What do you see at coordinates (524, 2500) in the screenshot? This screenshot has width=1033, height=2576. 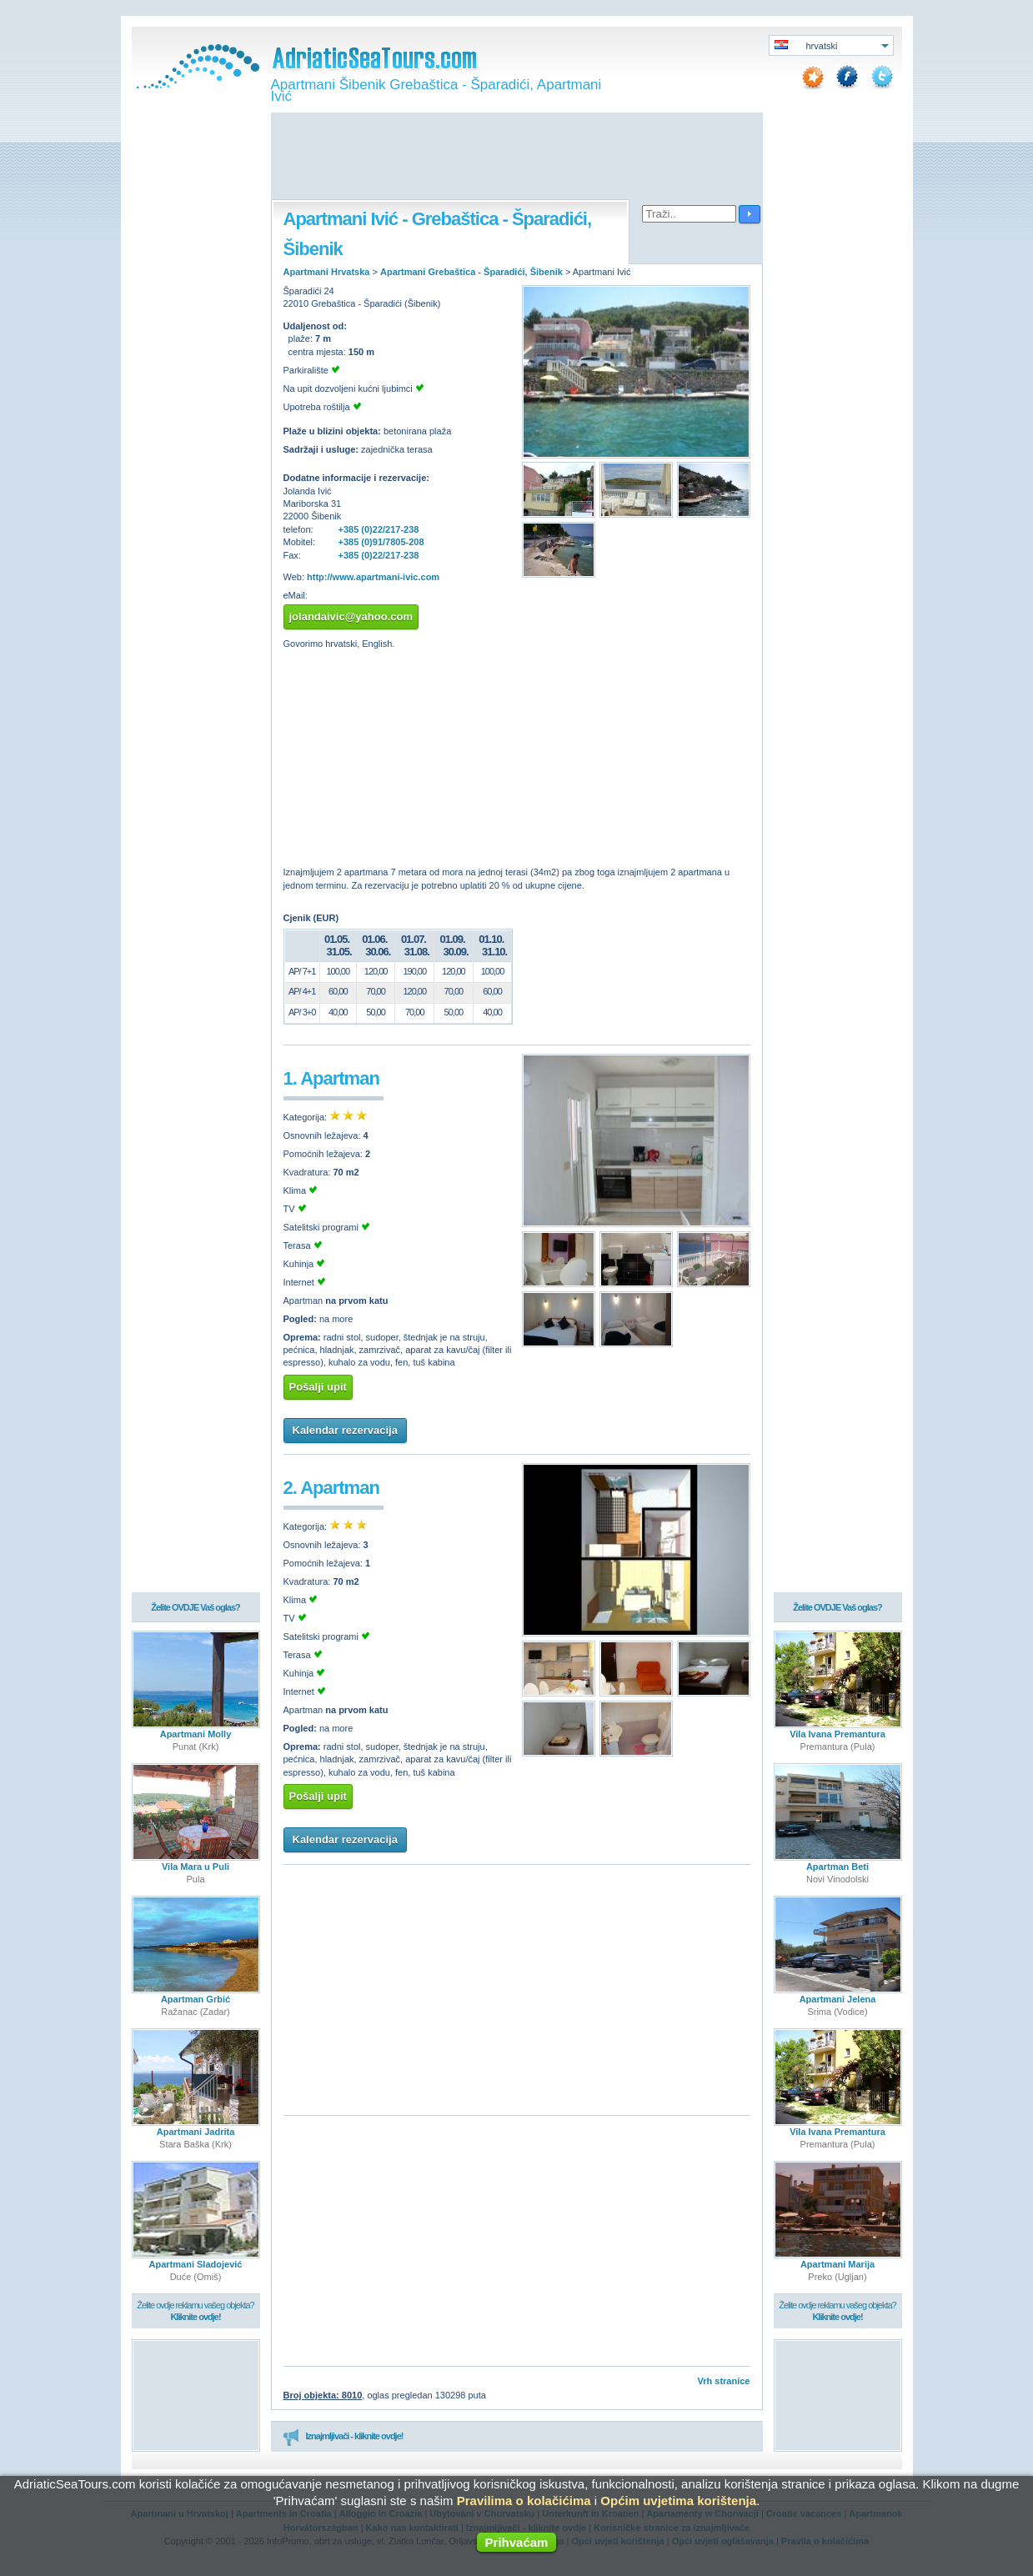 I see `Pravilima o kolačićima` at bounding box center [524, 2500].